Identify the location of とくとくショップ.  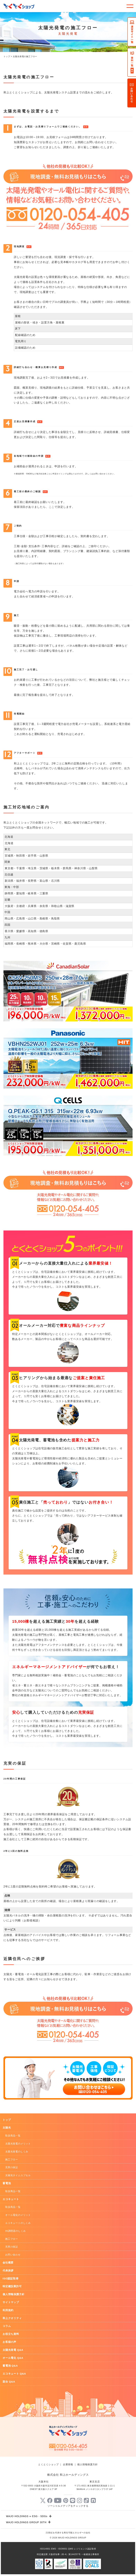
(48, 2464).